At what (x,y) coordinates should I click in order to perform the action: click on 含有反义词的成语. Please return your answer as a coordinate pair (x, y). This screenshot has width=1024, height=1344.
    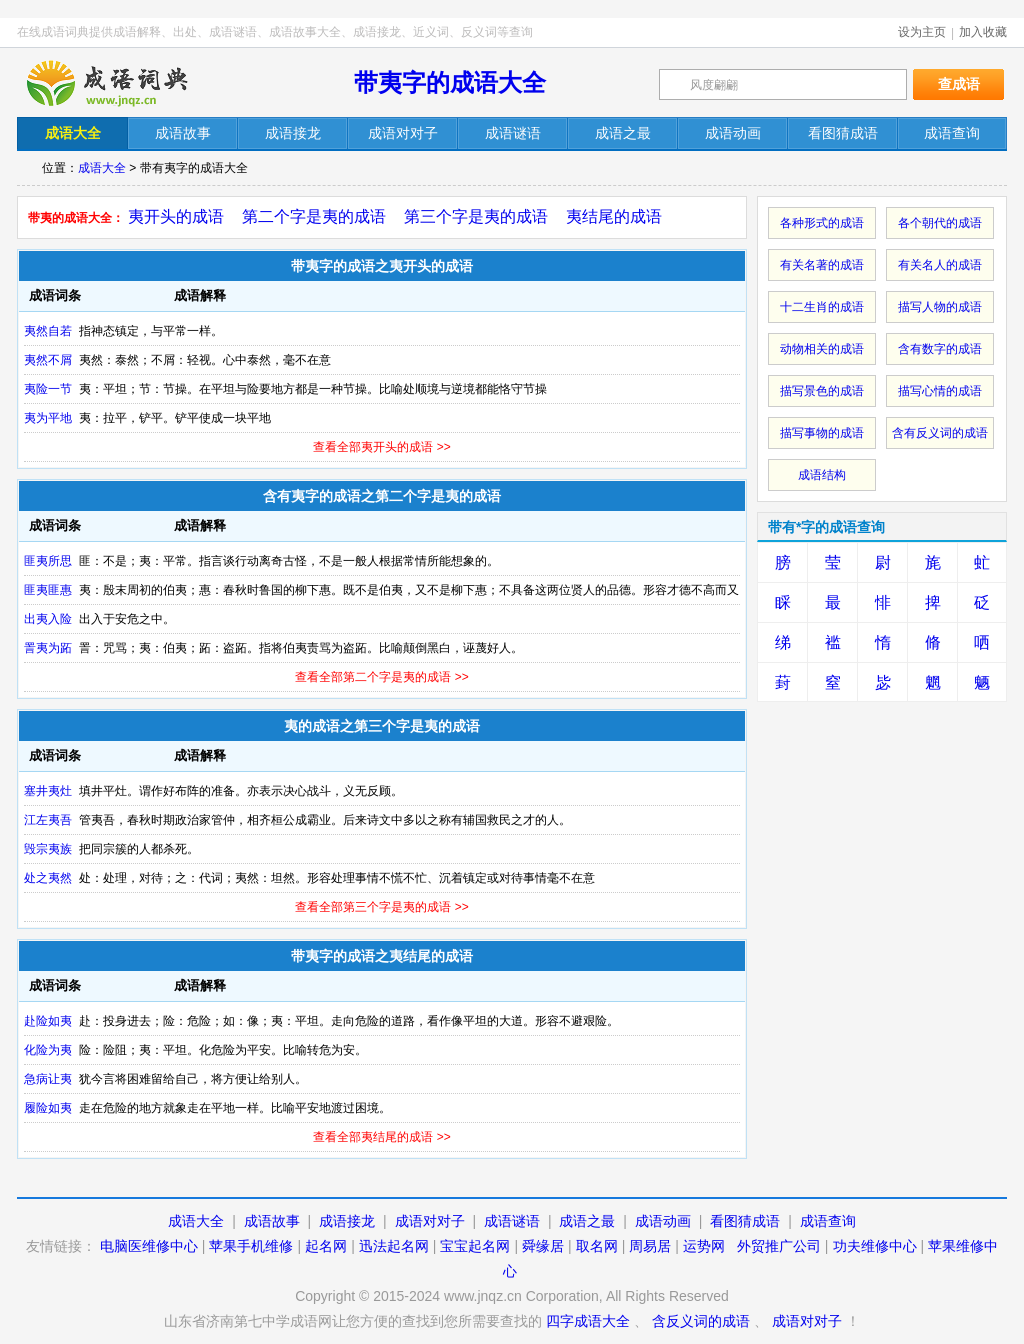
    Looking at the image, I should click on (940, 433).